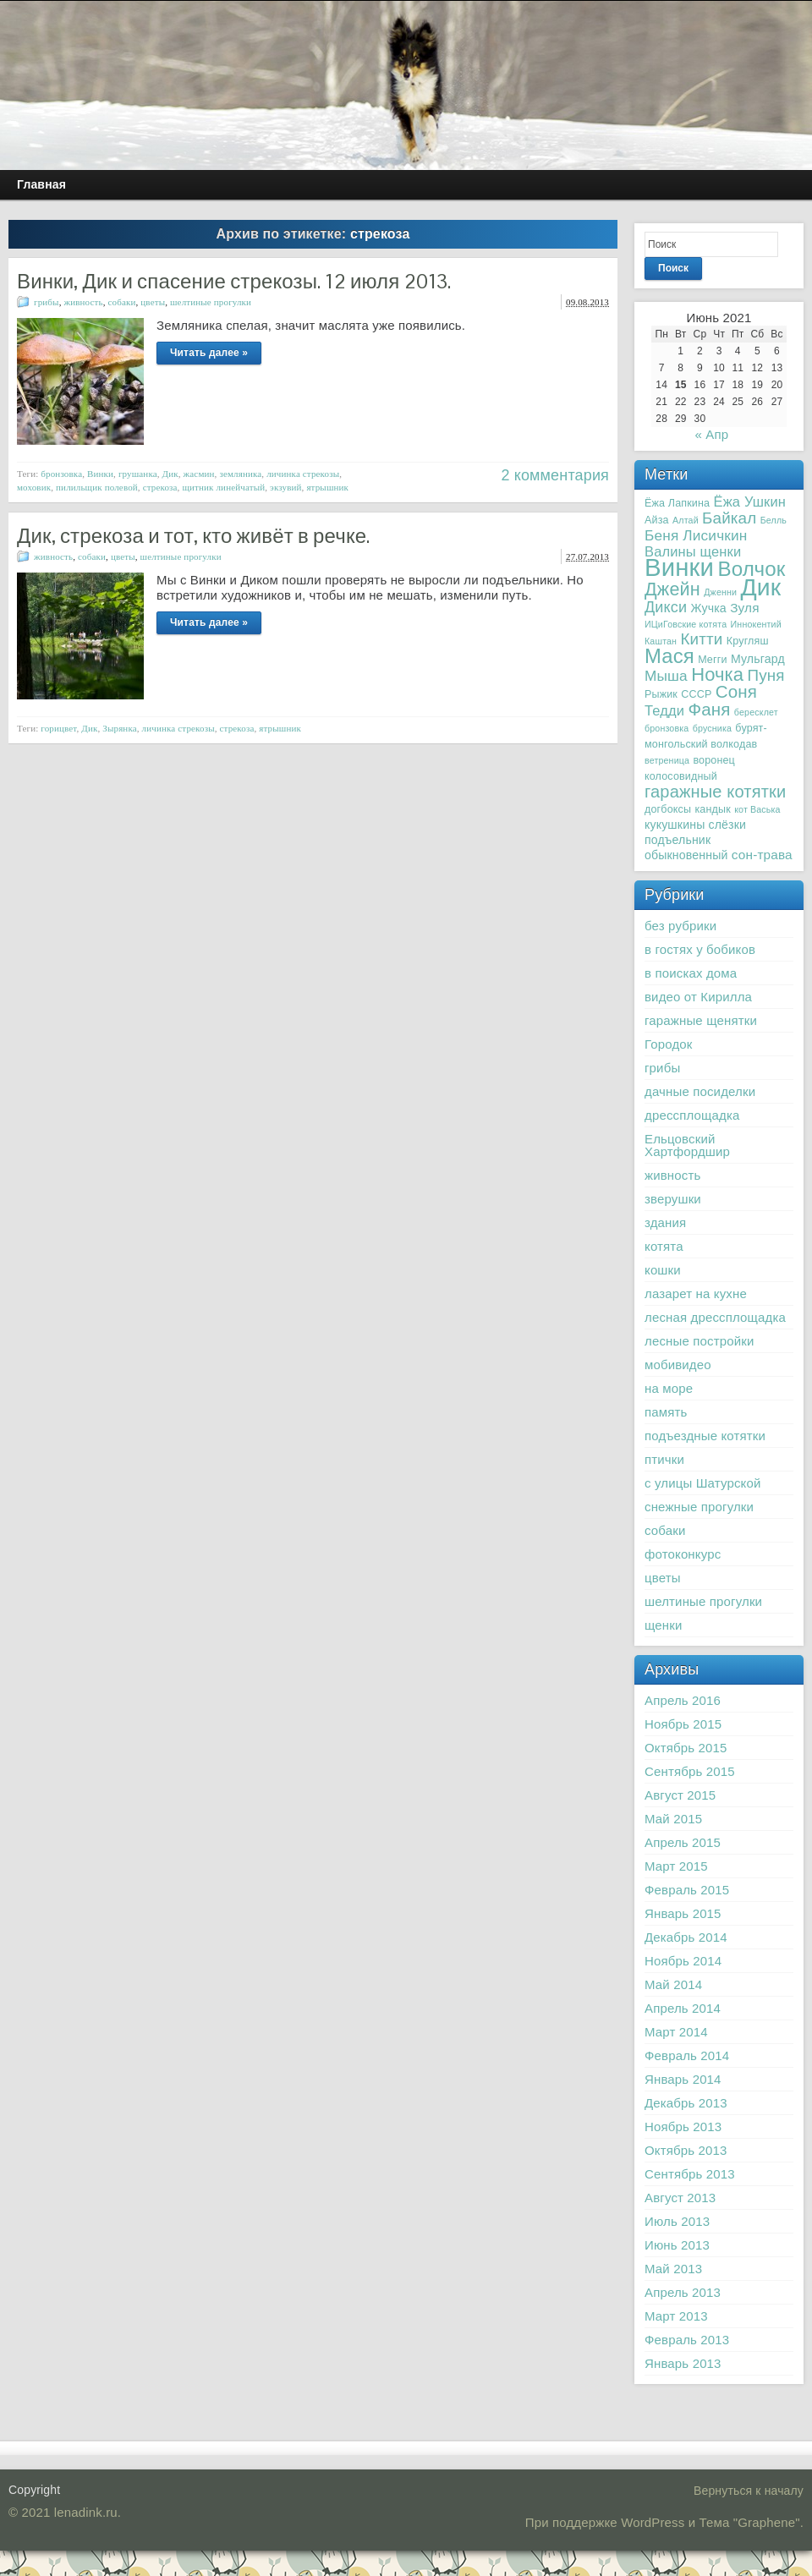 Image resolution: width=812 pixels, height=2576 pixels. Describe the element at coordinates (666, 607) in the screenshot. I see `Дикси [Дикси (8 элементов)]` at that location.